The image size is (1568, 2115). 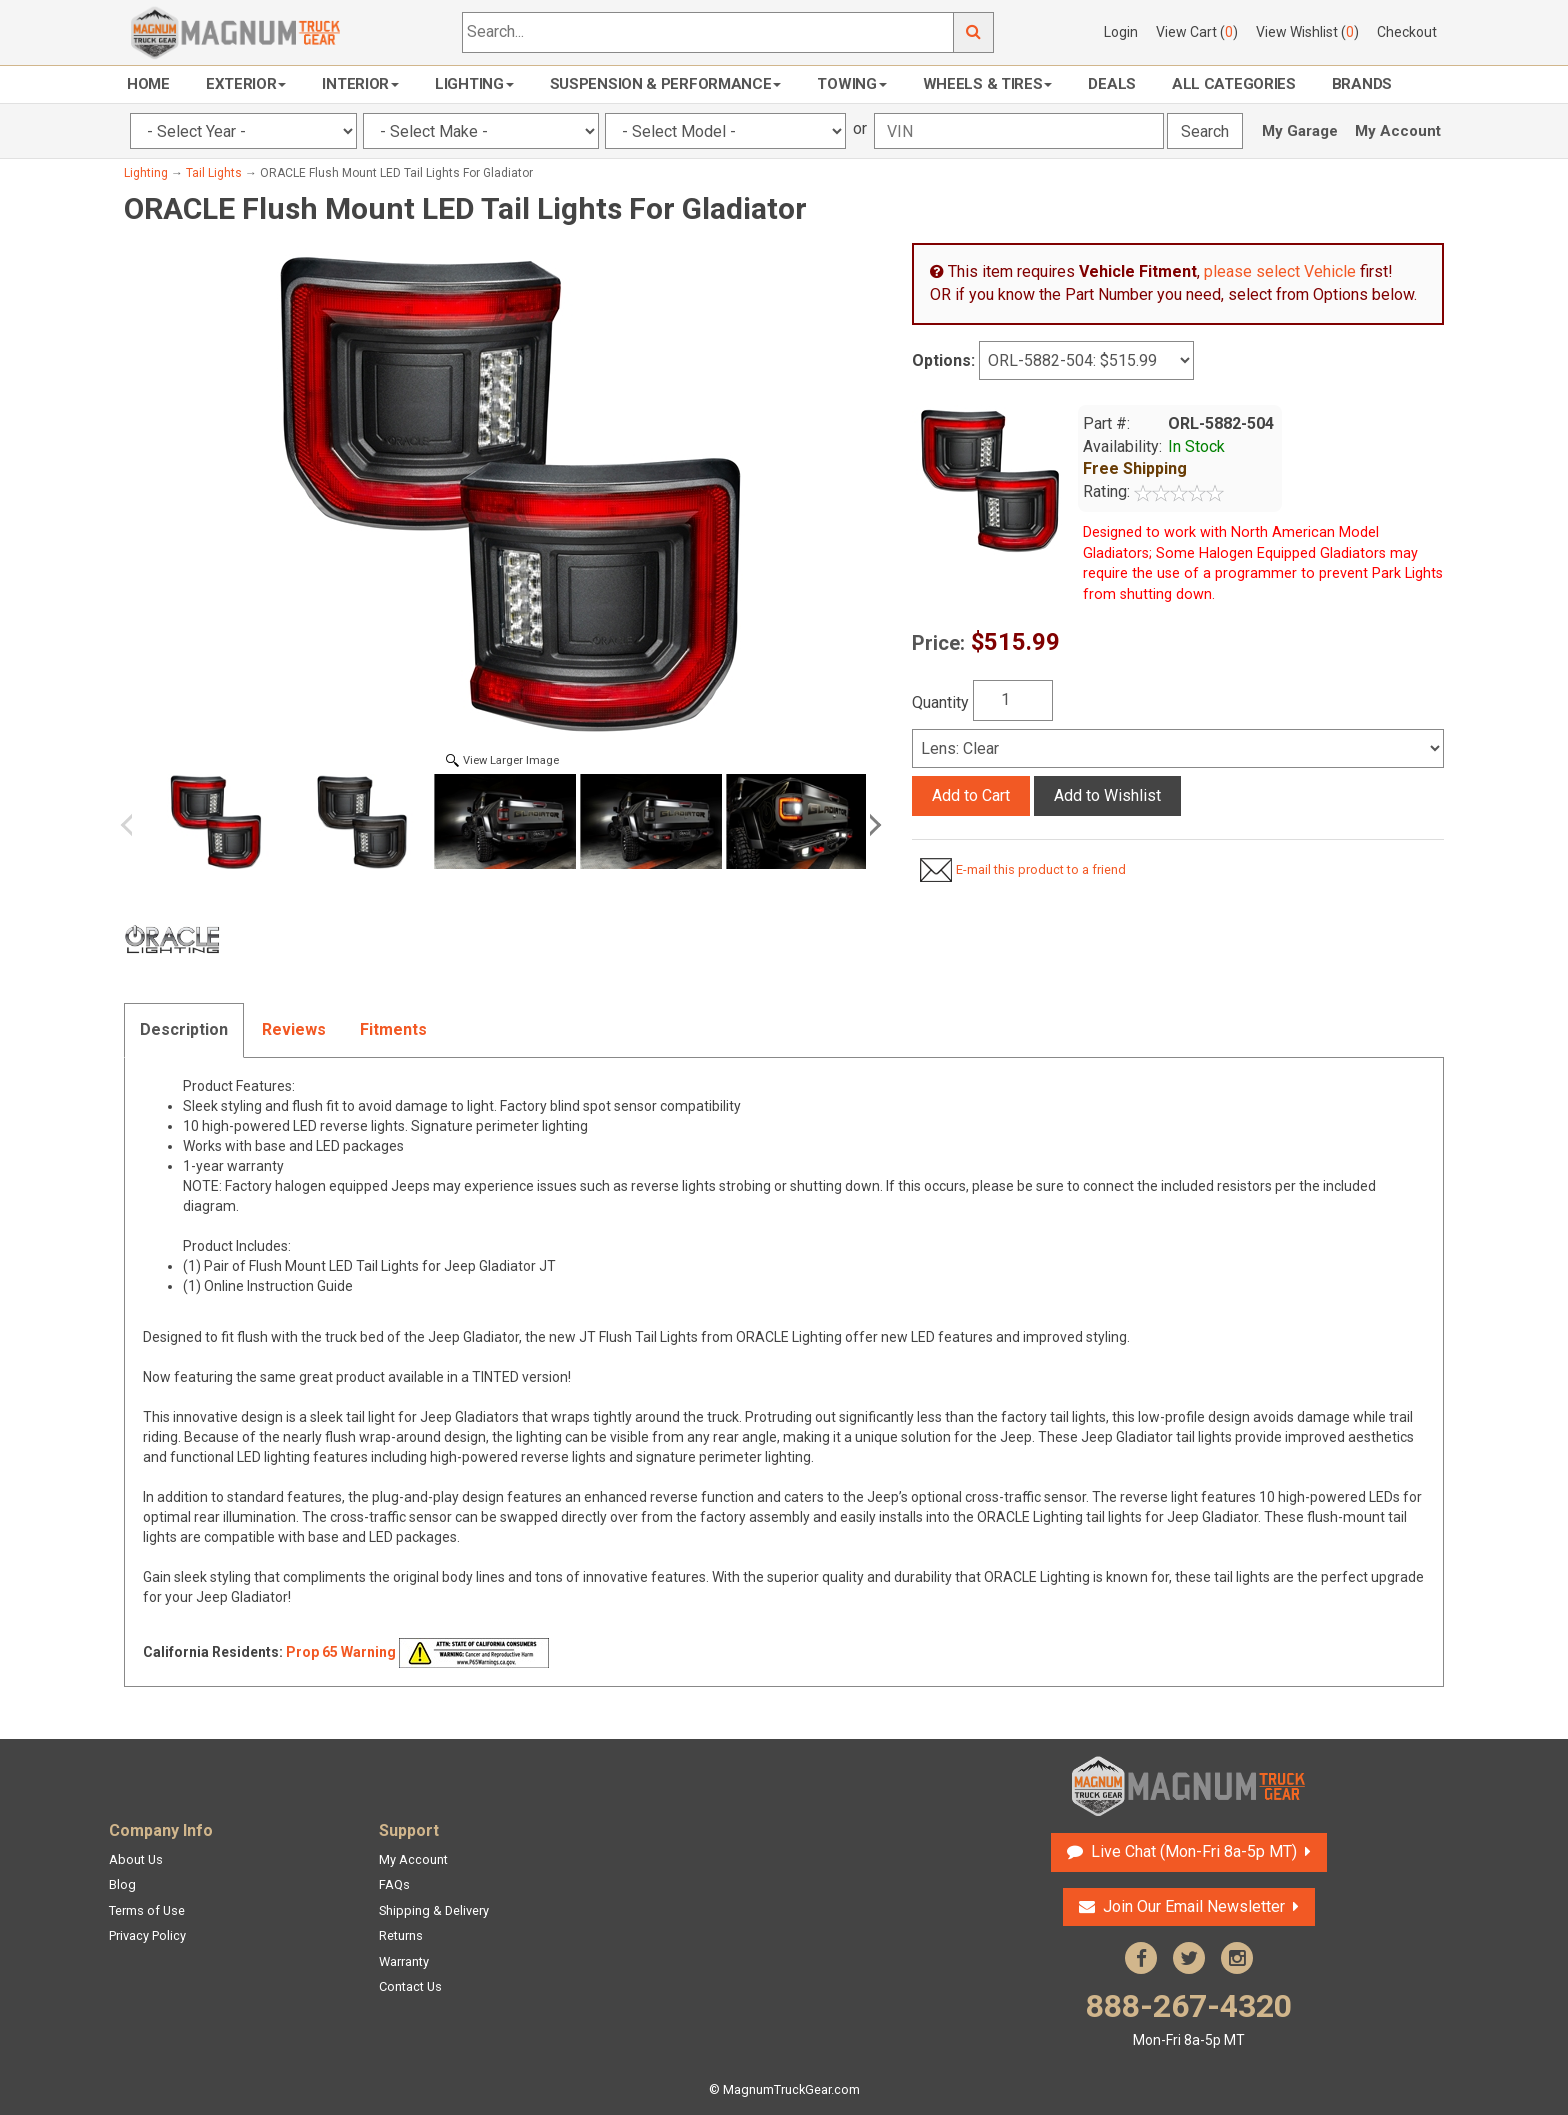 What do you see at coordinates (1300, 131) in the screenshot?
I see `My Garage` at bounding box center [1300, 131].